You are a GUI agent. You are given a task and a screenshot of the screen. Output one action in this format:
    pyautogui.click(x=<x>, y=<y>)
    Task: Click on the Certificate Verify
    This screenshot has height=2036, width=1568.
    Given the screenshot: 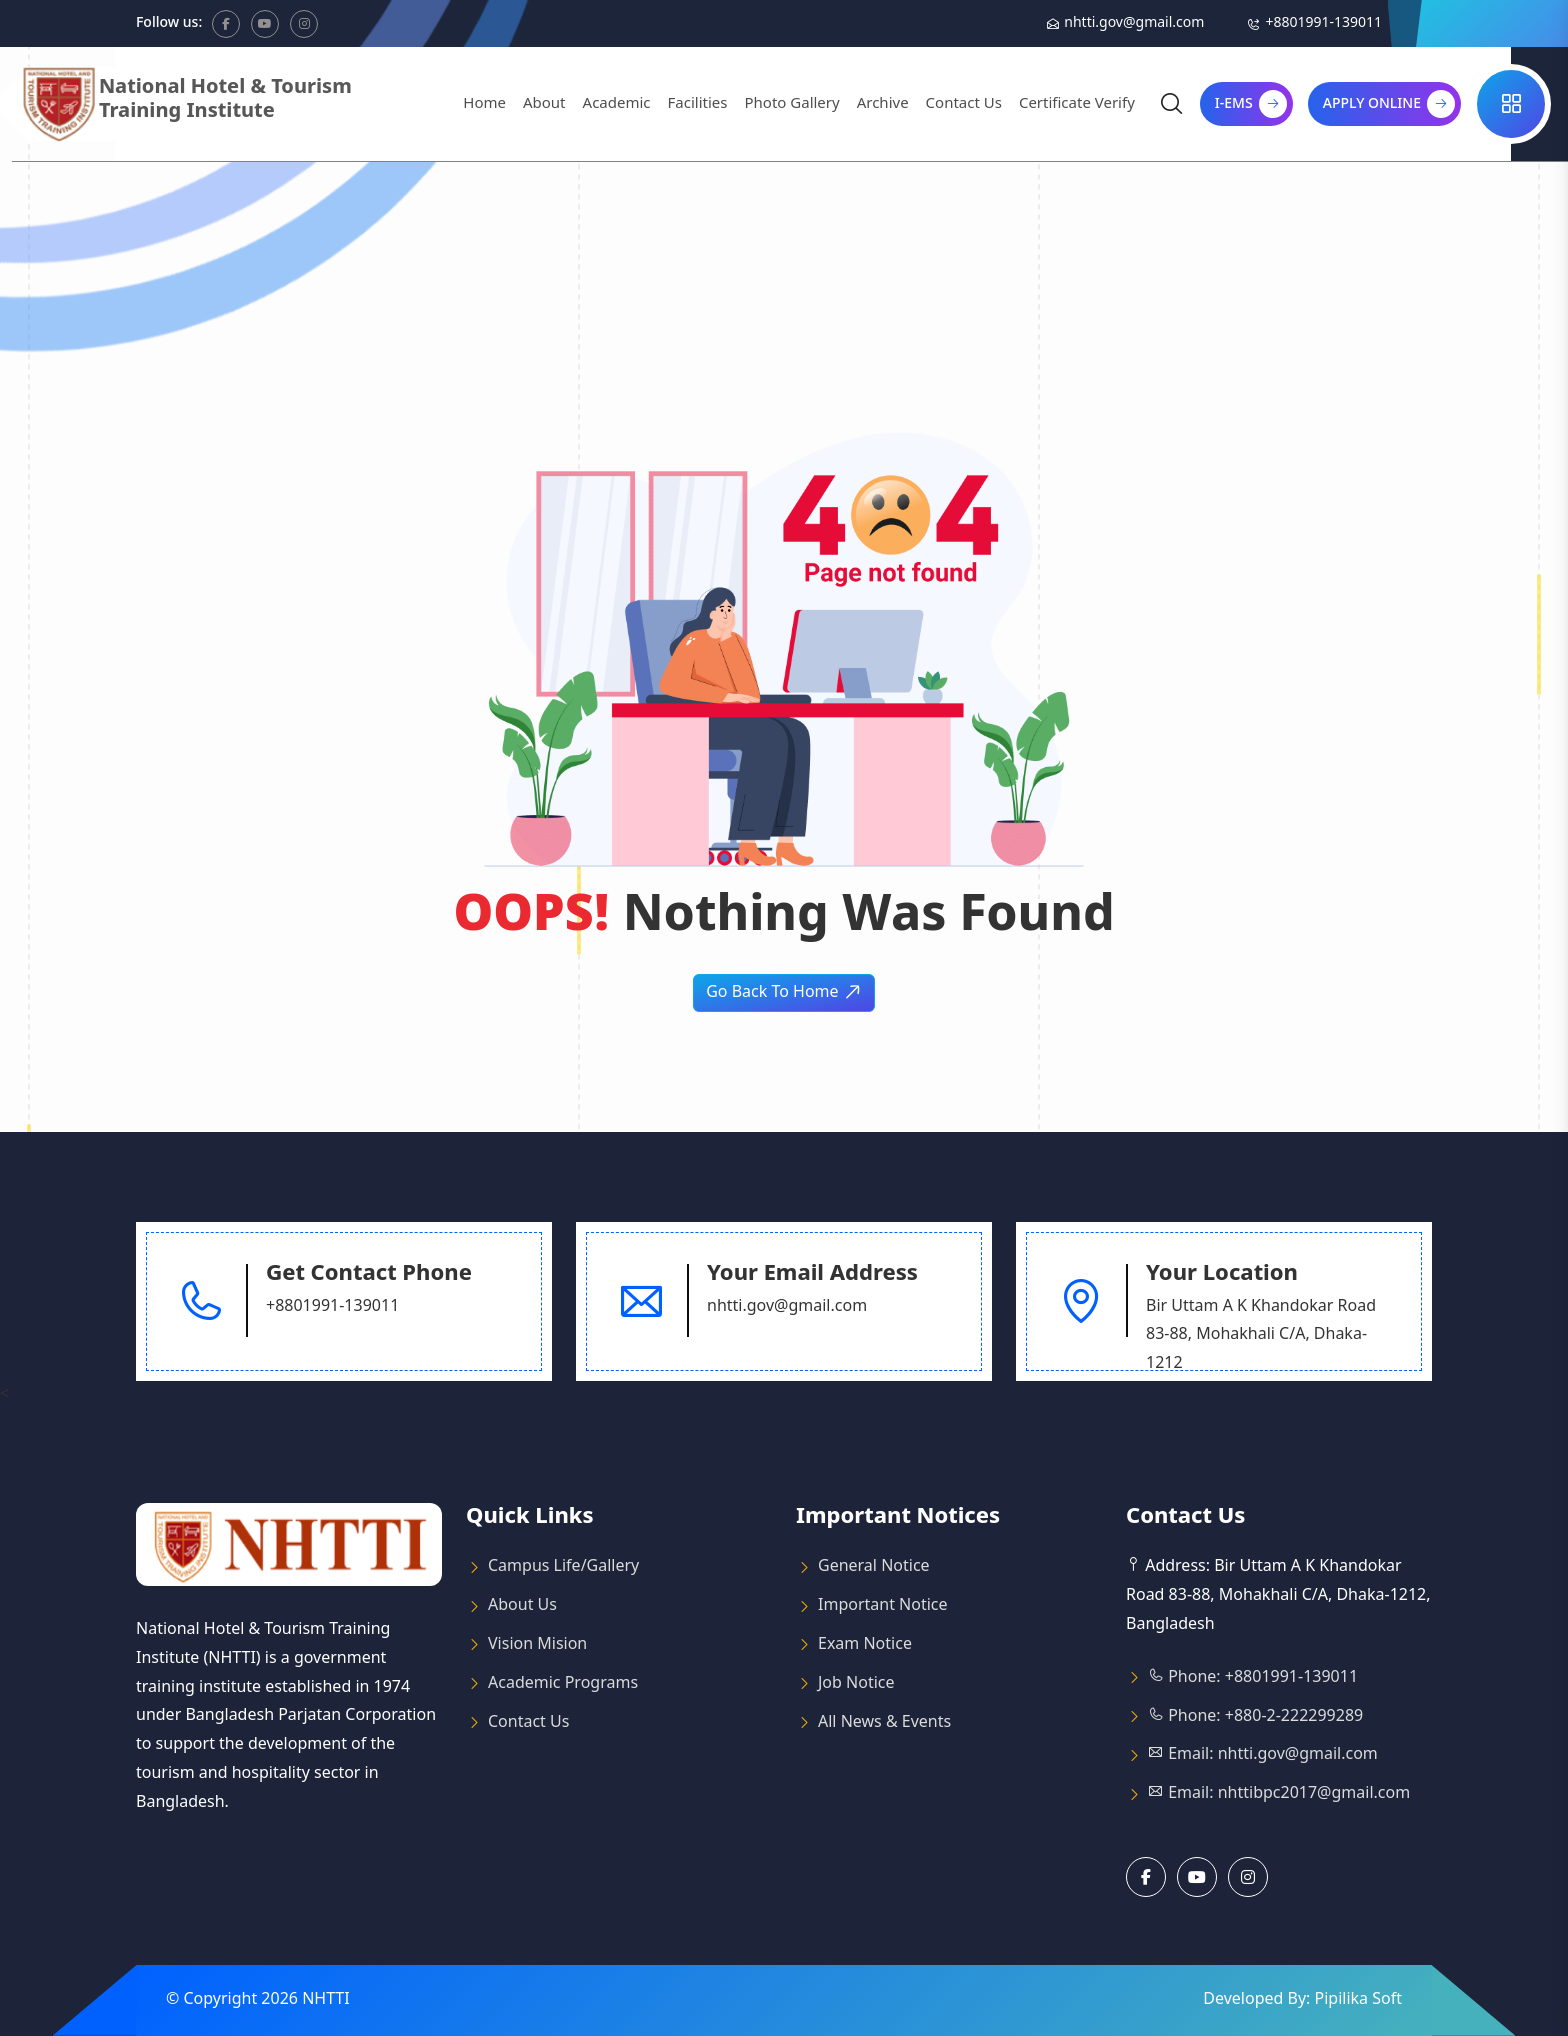 What is the action you would take?
    pyautogui.click(x=1077, y=104)
    